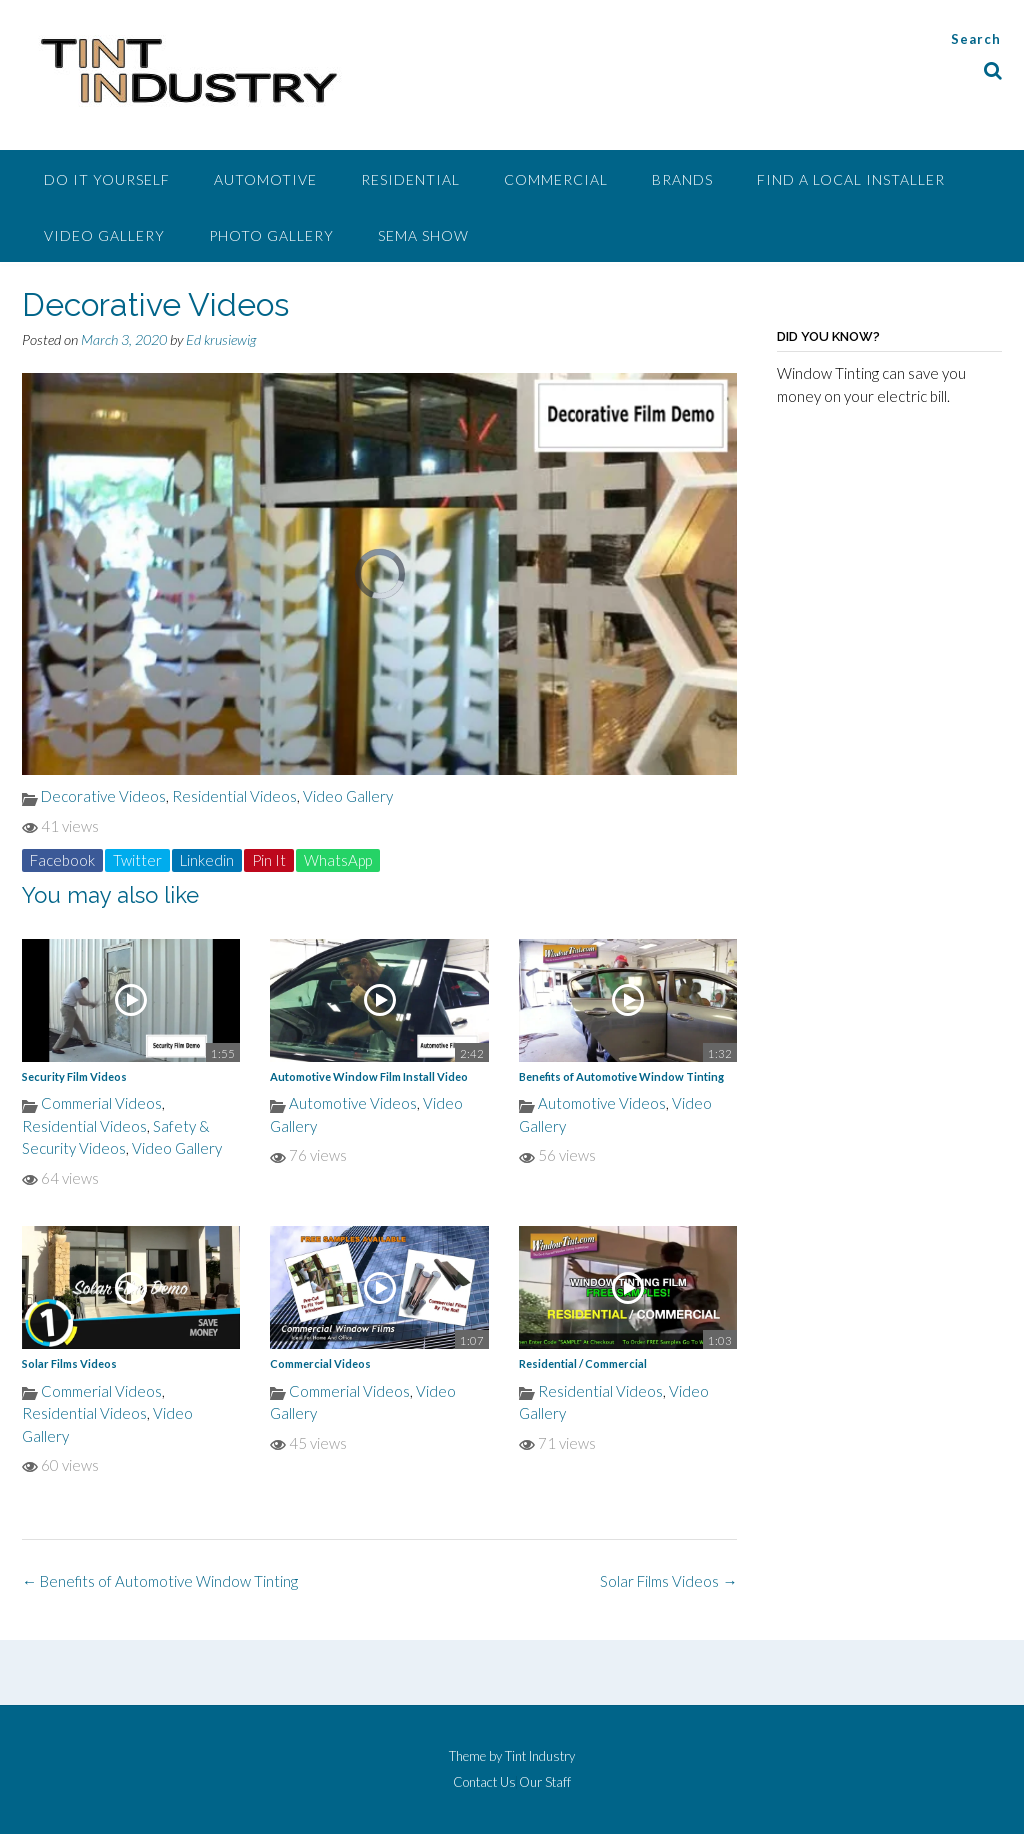 The width and height of the screenshot is (1024, 1834). I want to click on Twitter, so click(137, 860).